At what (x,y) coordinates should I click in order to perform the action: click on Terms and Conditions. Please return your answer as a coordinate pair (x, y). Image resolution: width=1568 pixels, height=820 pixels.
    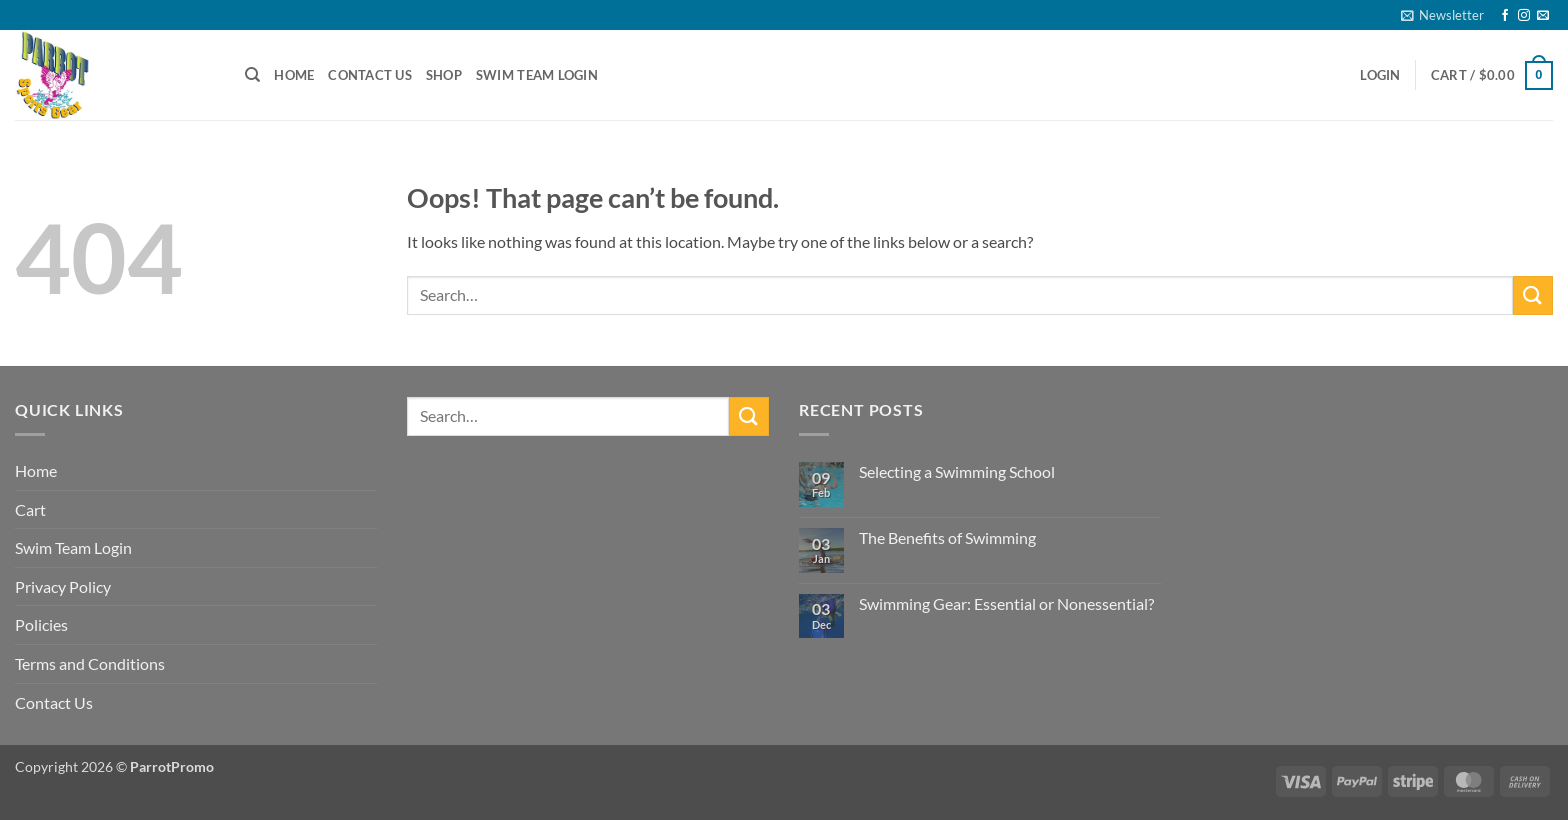
    Looking at the image, I should click on (90, 663).